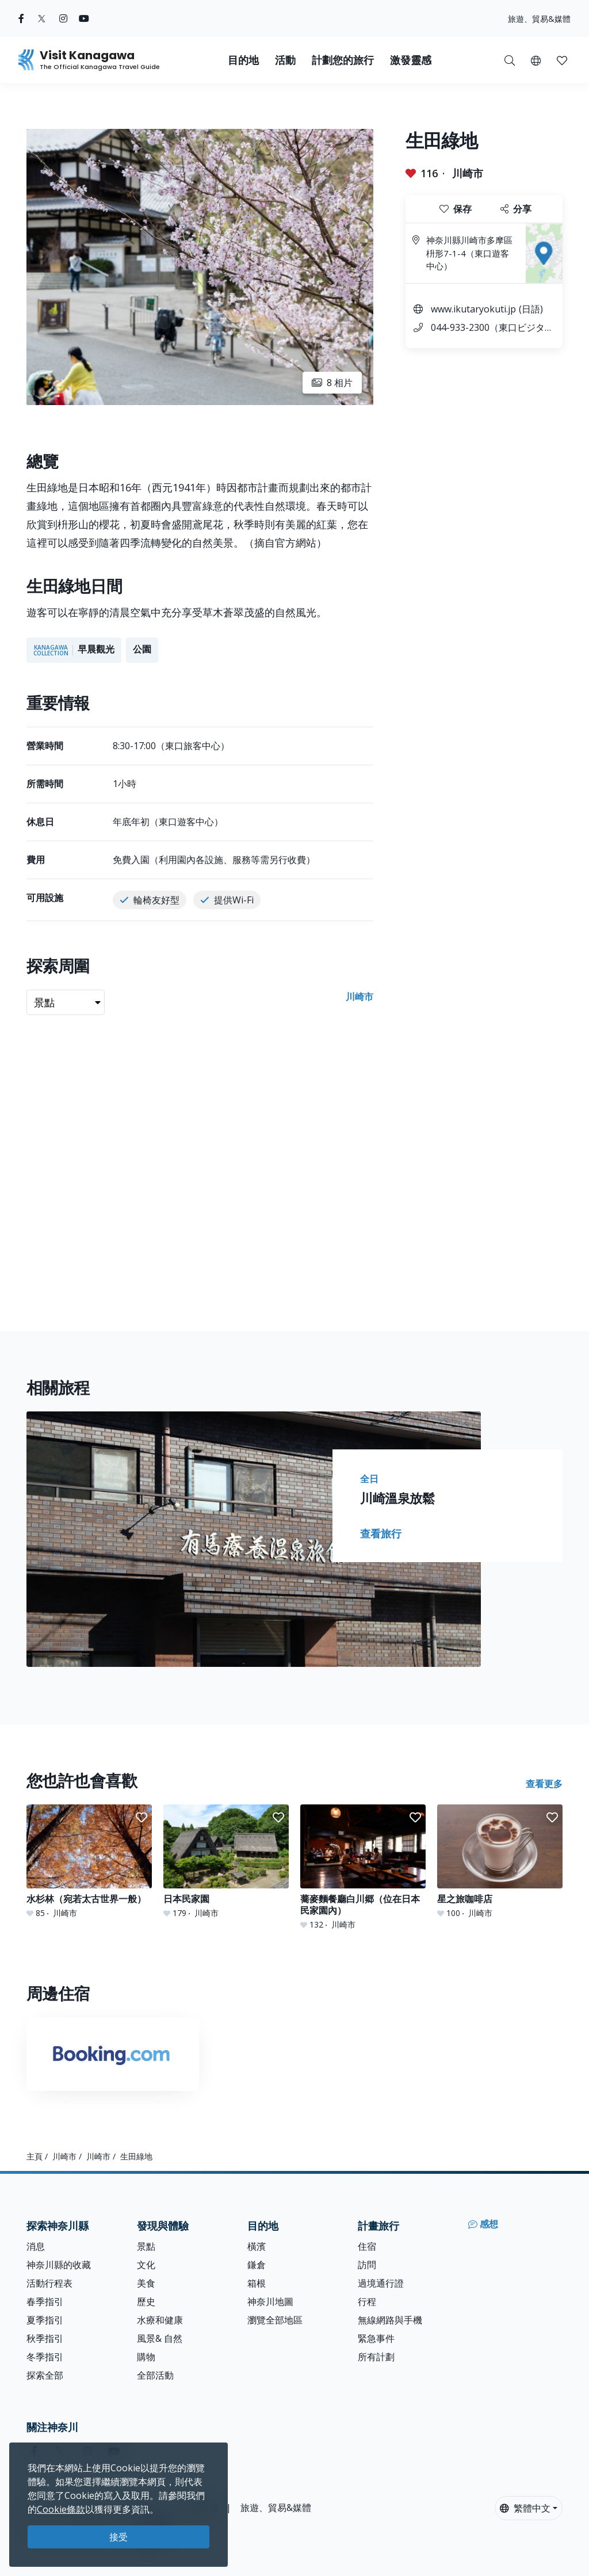 The image size is (589, 2576). I want to click on 分享, so click(515, 208).